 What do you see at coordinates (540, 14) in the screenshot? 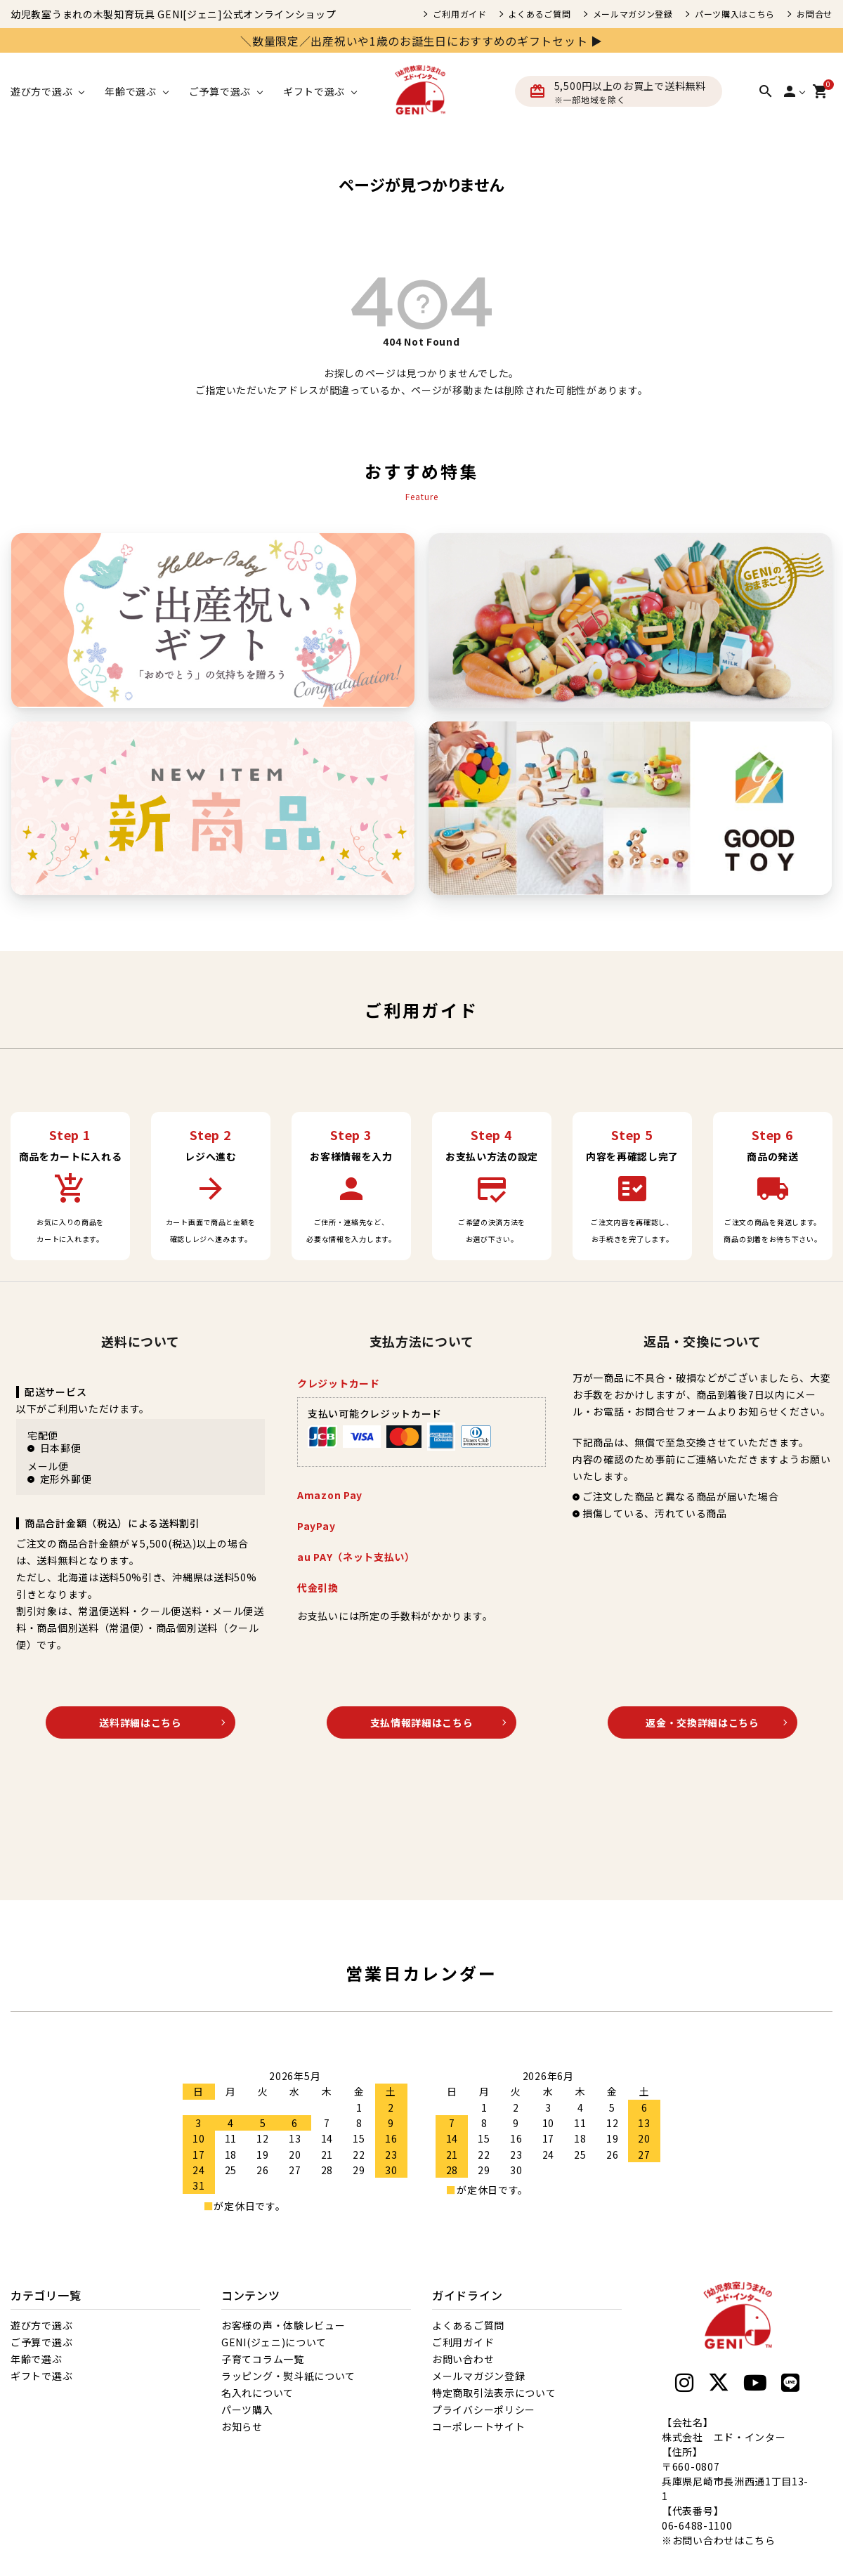
I see `よくあるご質問` at bounding box center [540, 14].